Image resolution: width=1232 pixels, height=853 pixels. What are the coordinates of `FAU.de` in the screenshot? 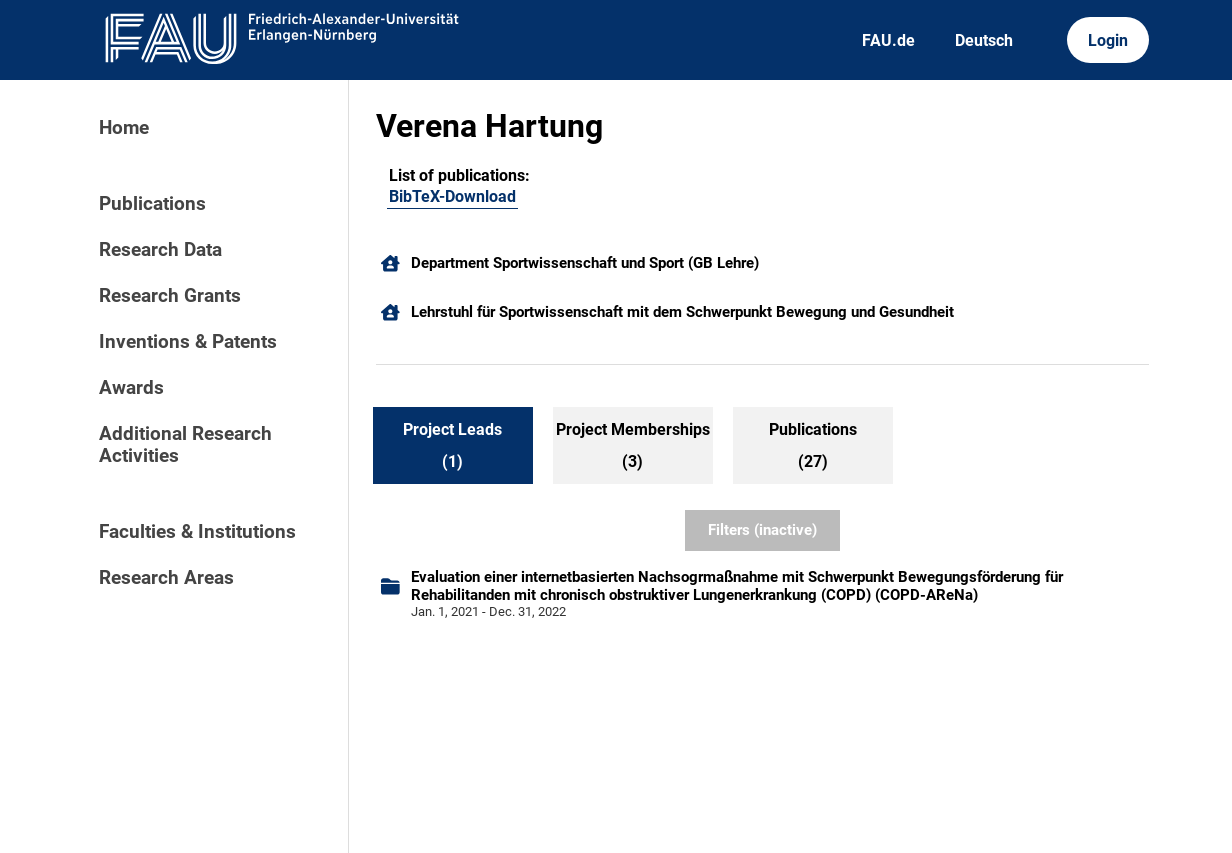 It's located at (888, 40).